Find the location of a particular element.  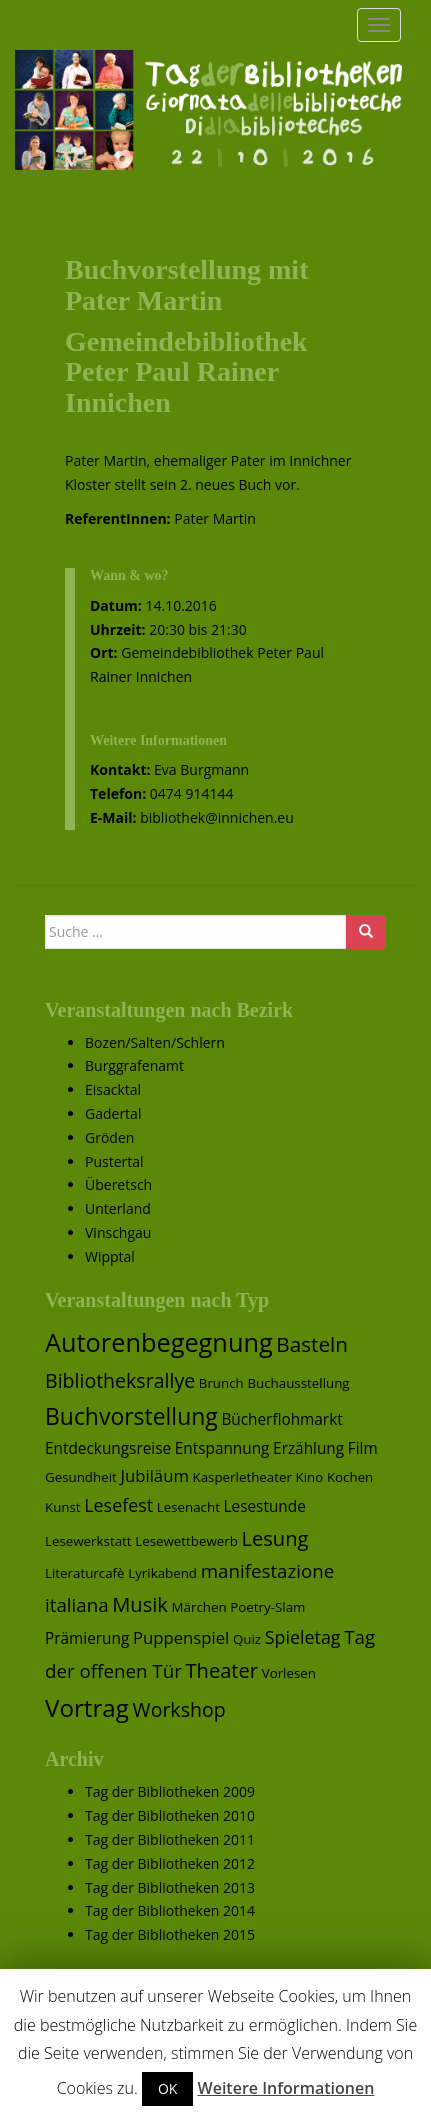

Tag der Bibliotheken 2012 is located at coordinates (170, 1863).